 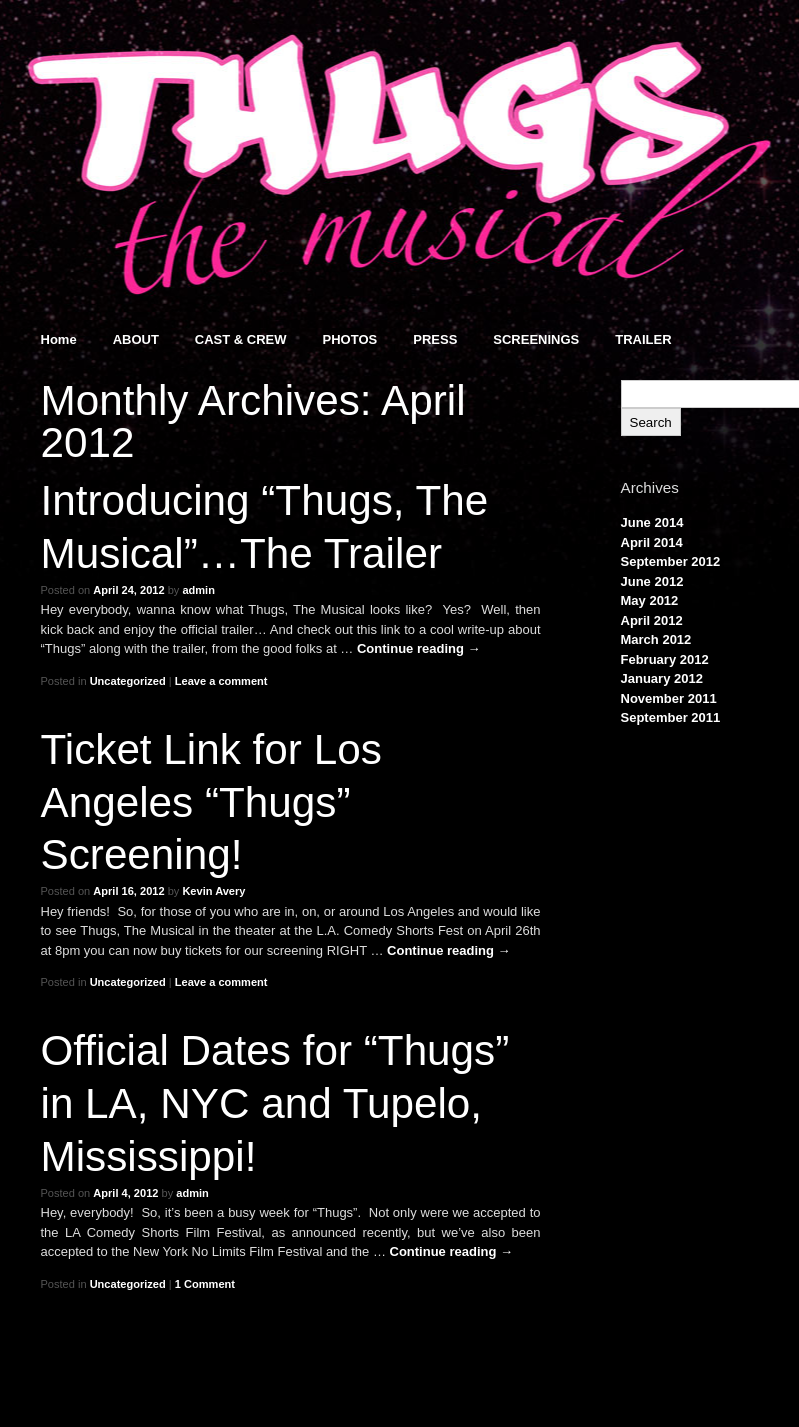 What do you see at coordinates (136, 339) in the screenshot?
I see `ABOUT` at bounding box center [136, 339].